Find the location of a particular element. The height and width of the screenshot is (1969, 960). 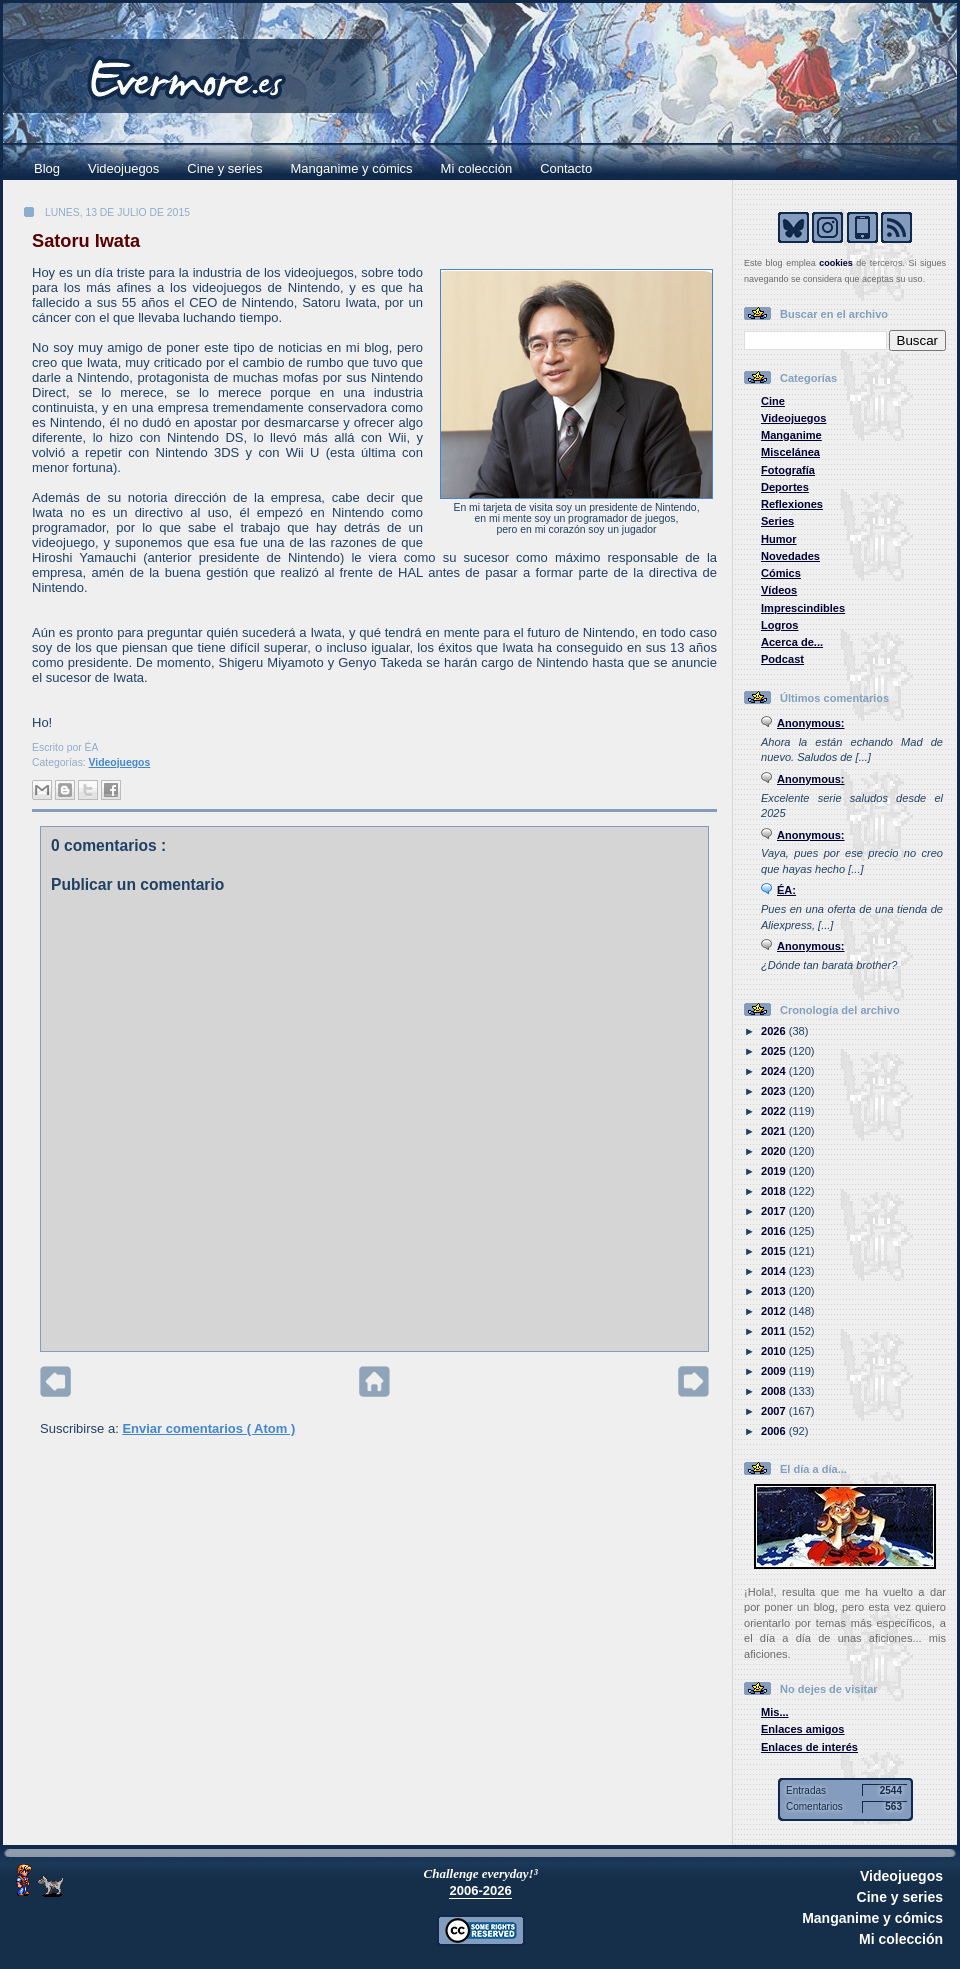

Miscelánea is located at coordinates (790, 452).